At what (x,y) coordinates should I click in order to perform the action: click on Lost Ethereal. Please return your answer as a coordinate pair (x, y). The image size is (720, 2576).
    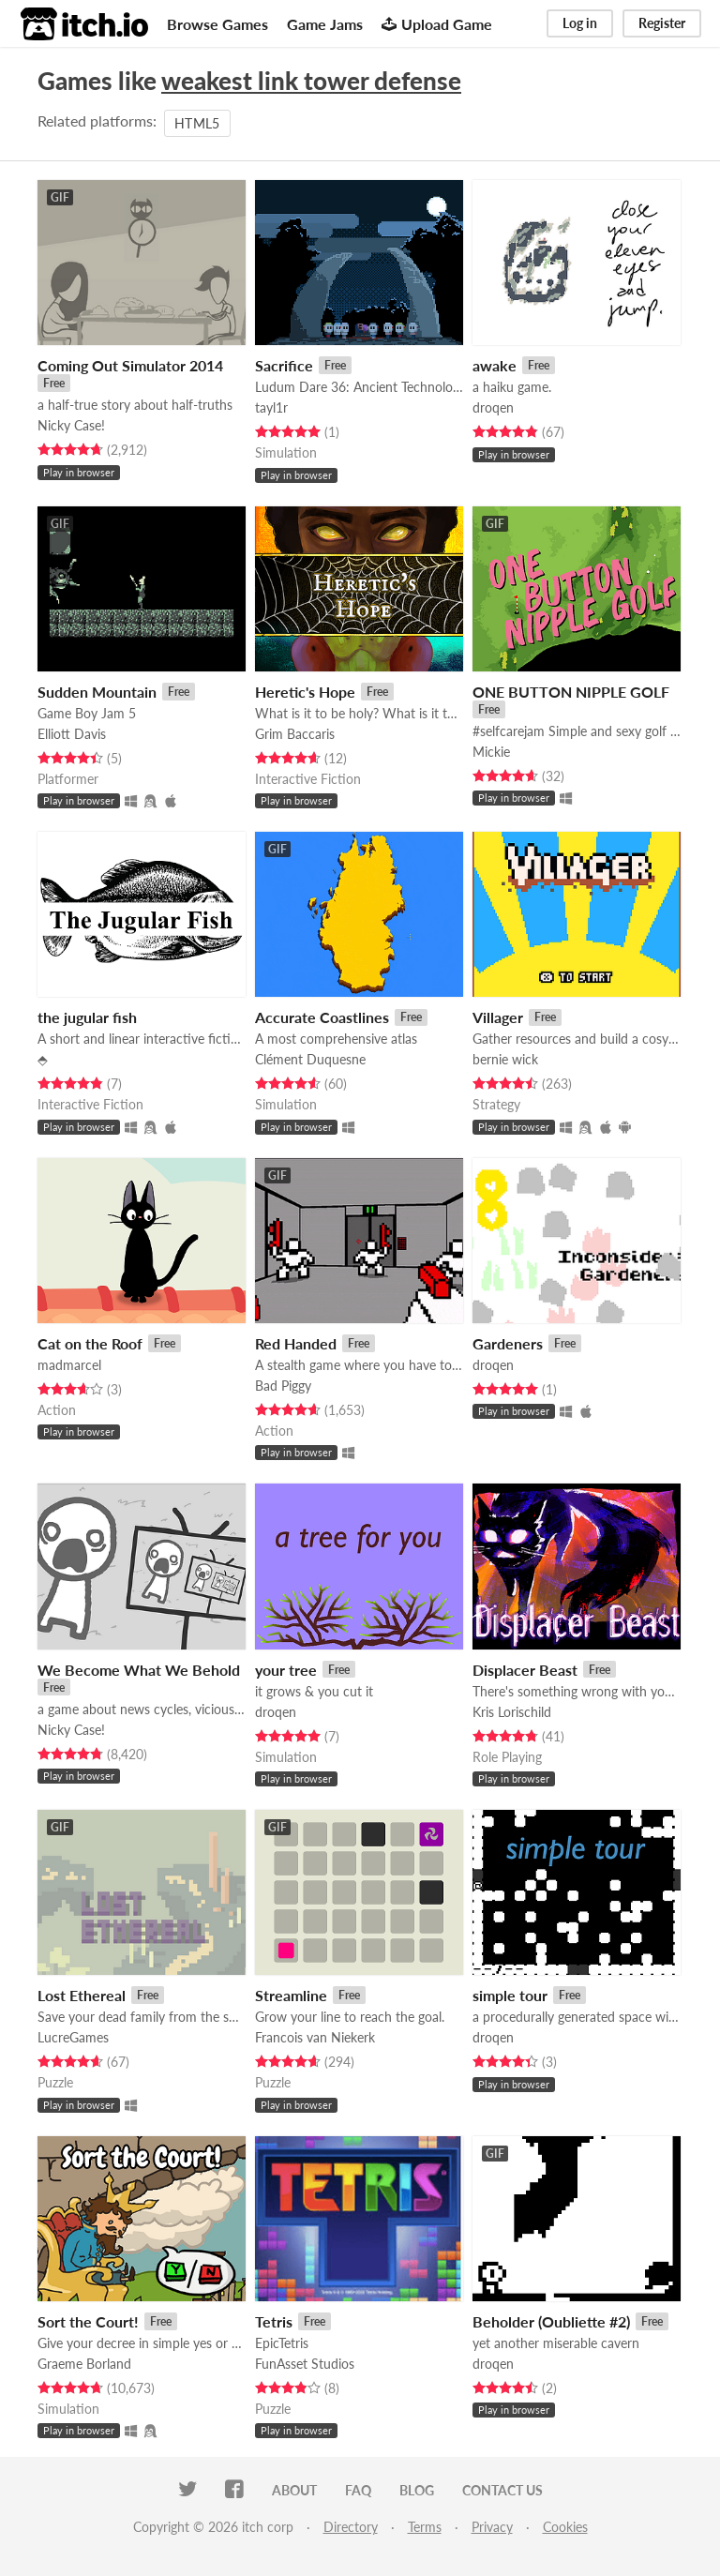
    Looking at the image, I should click on (82, 1995).